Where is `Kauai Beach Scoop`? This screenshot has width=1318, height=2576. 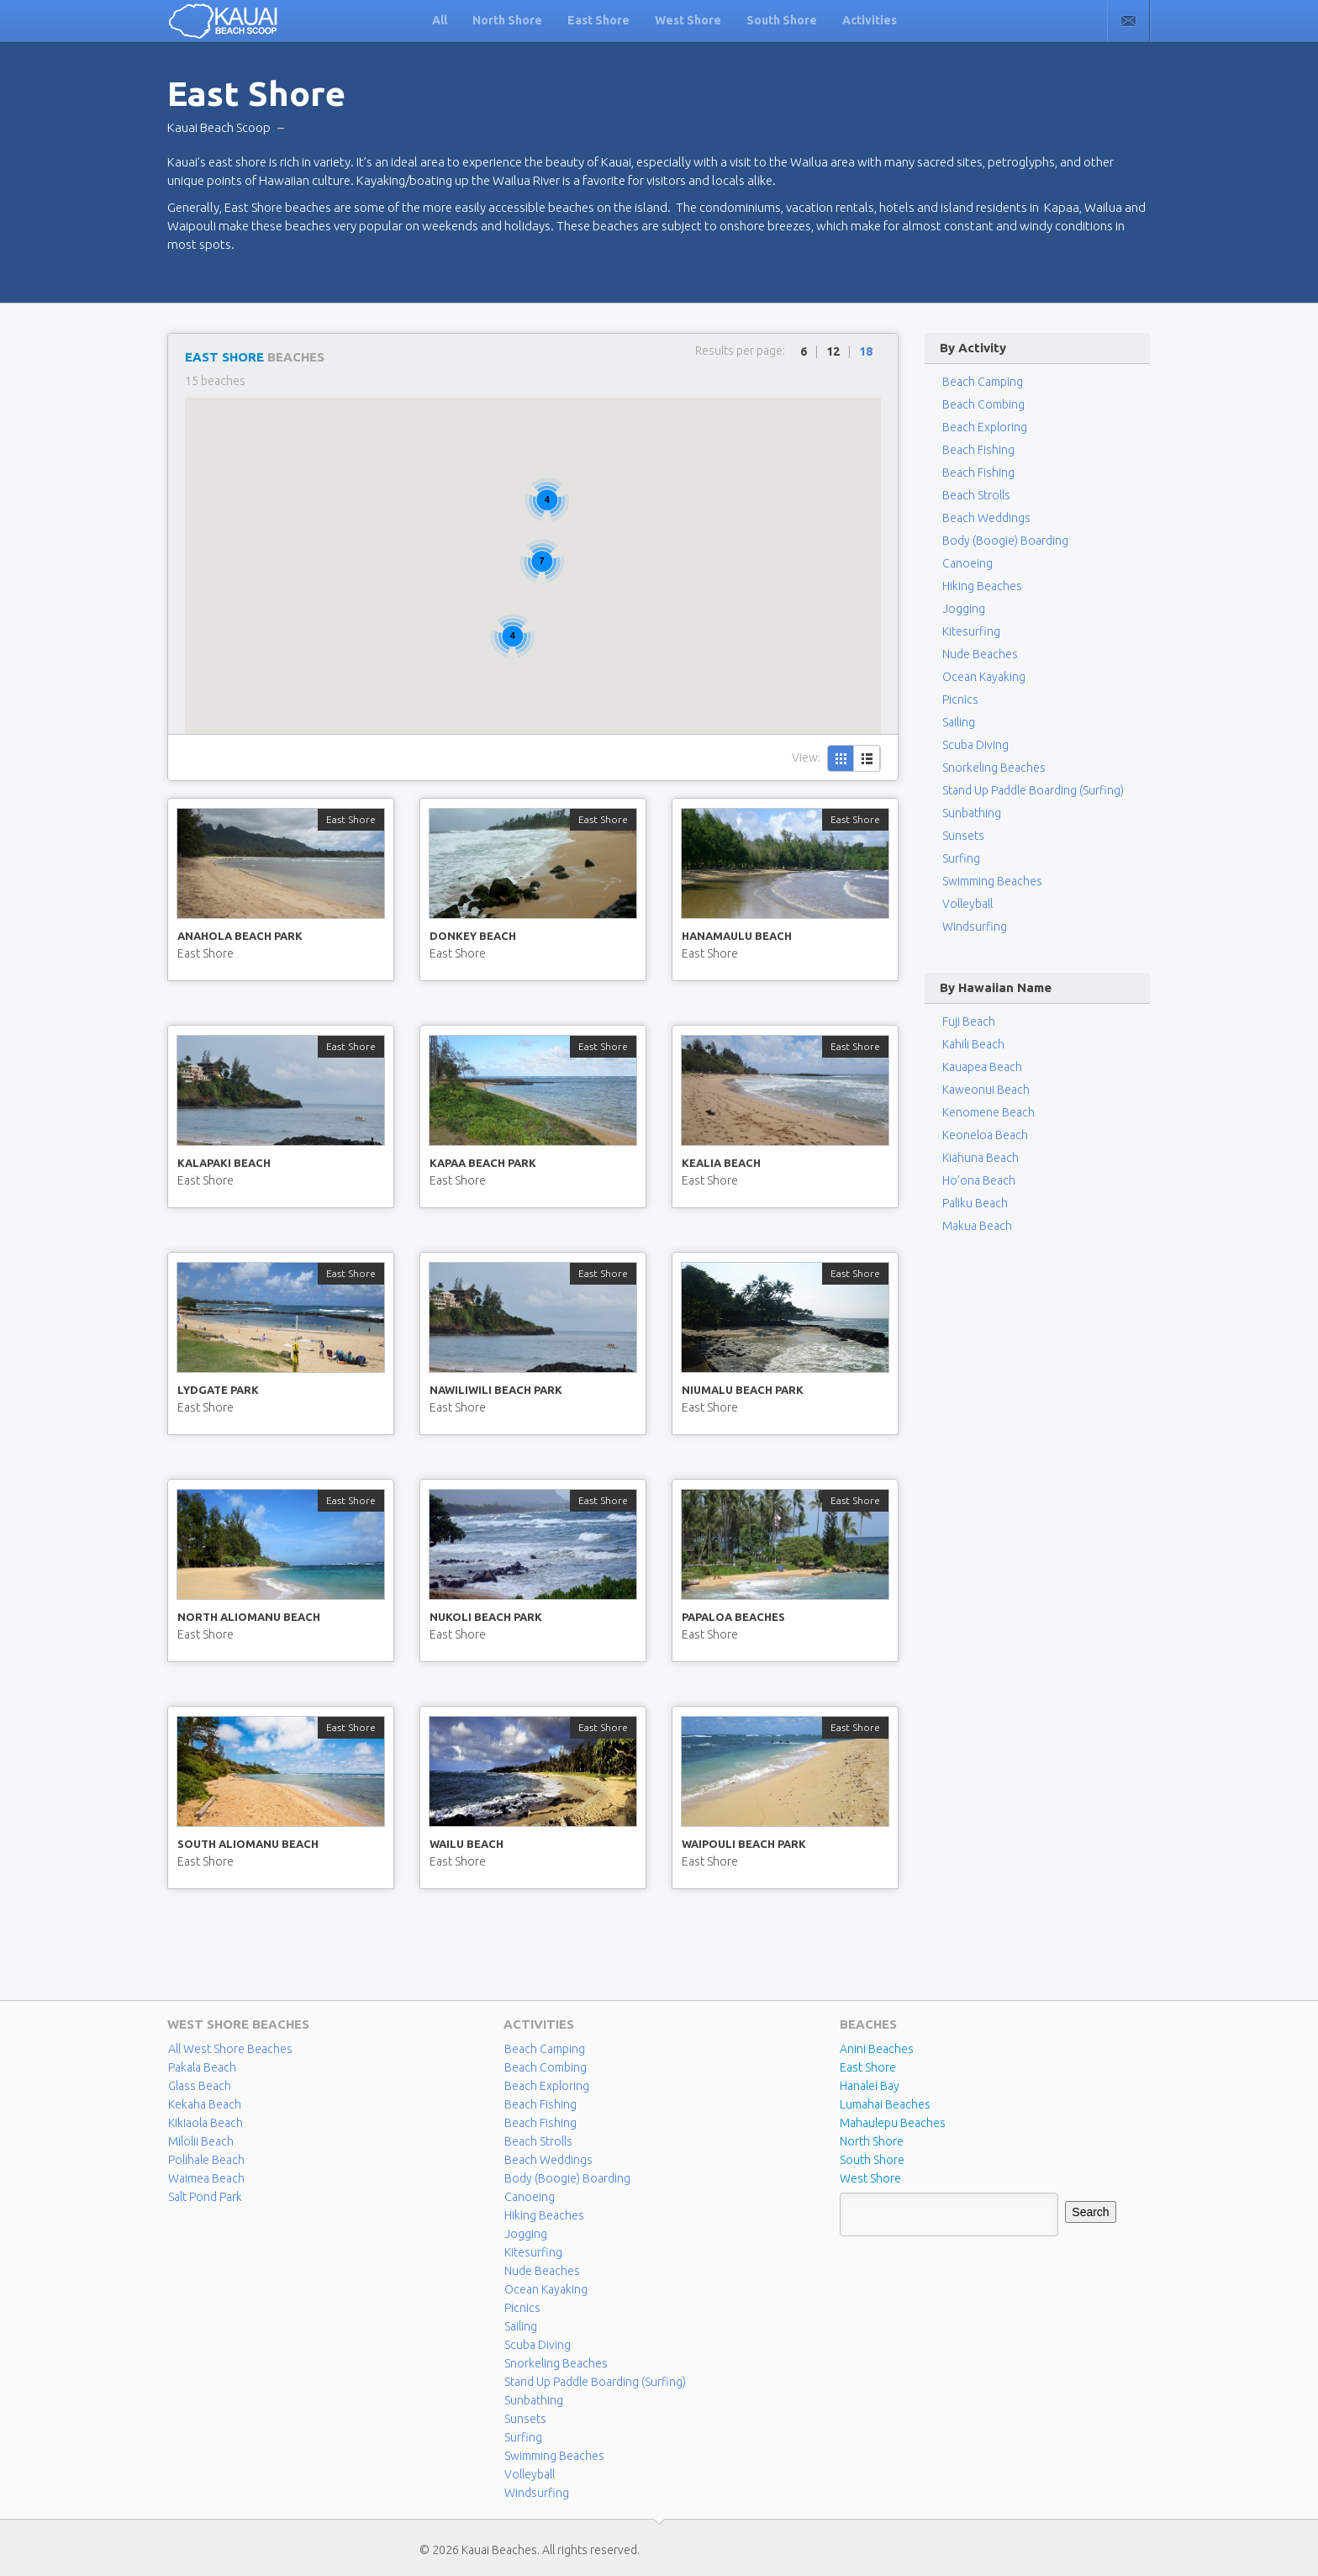
Kauai Beach Scoop is located at coordinates (219, 127).